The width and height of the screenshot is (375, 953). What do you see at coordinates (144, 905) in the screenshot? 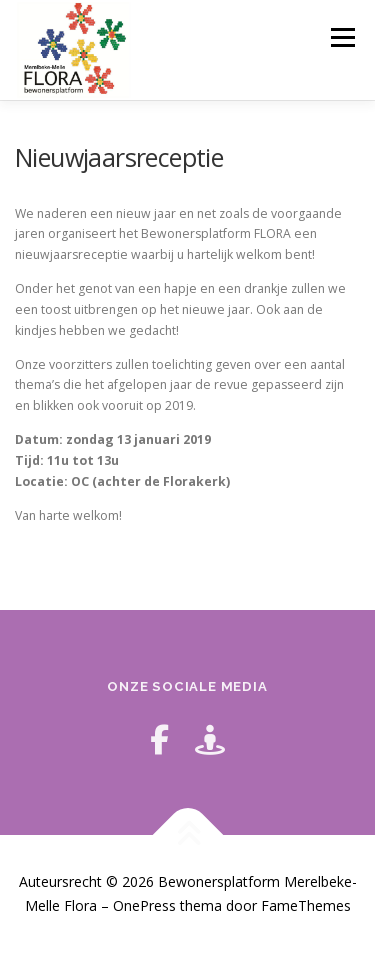
I see `OnePress` at bounding box center [144, 905].